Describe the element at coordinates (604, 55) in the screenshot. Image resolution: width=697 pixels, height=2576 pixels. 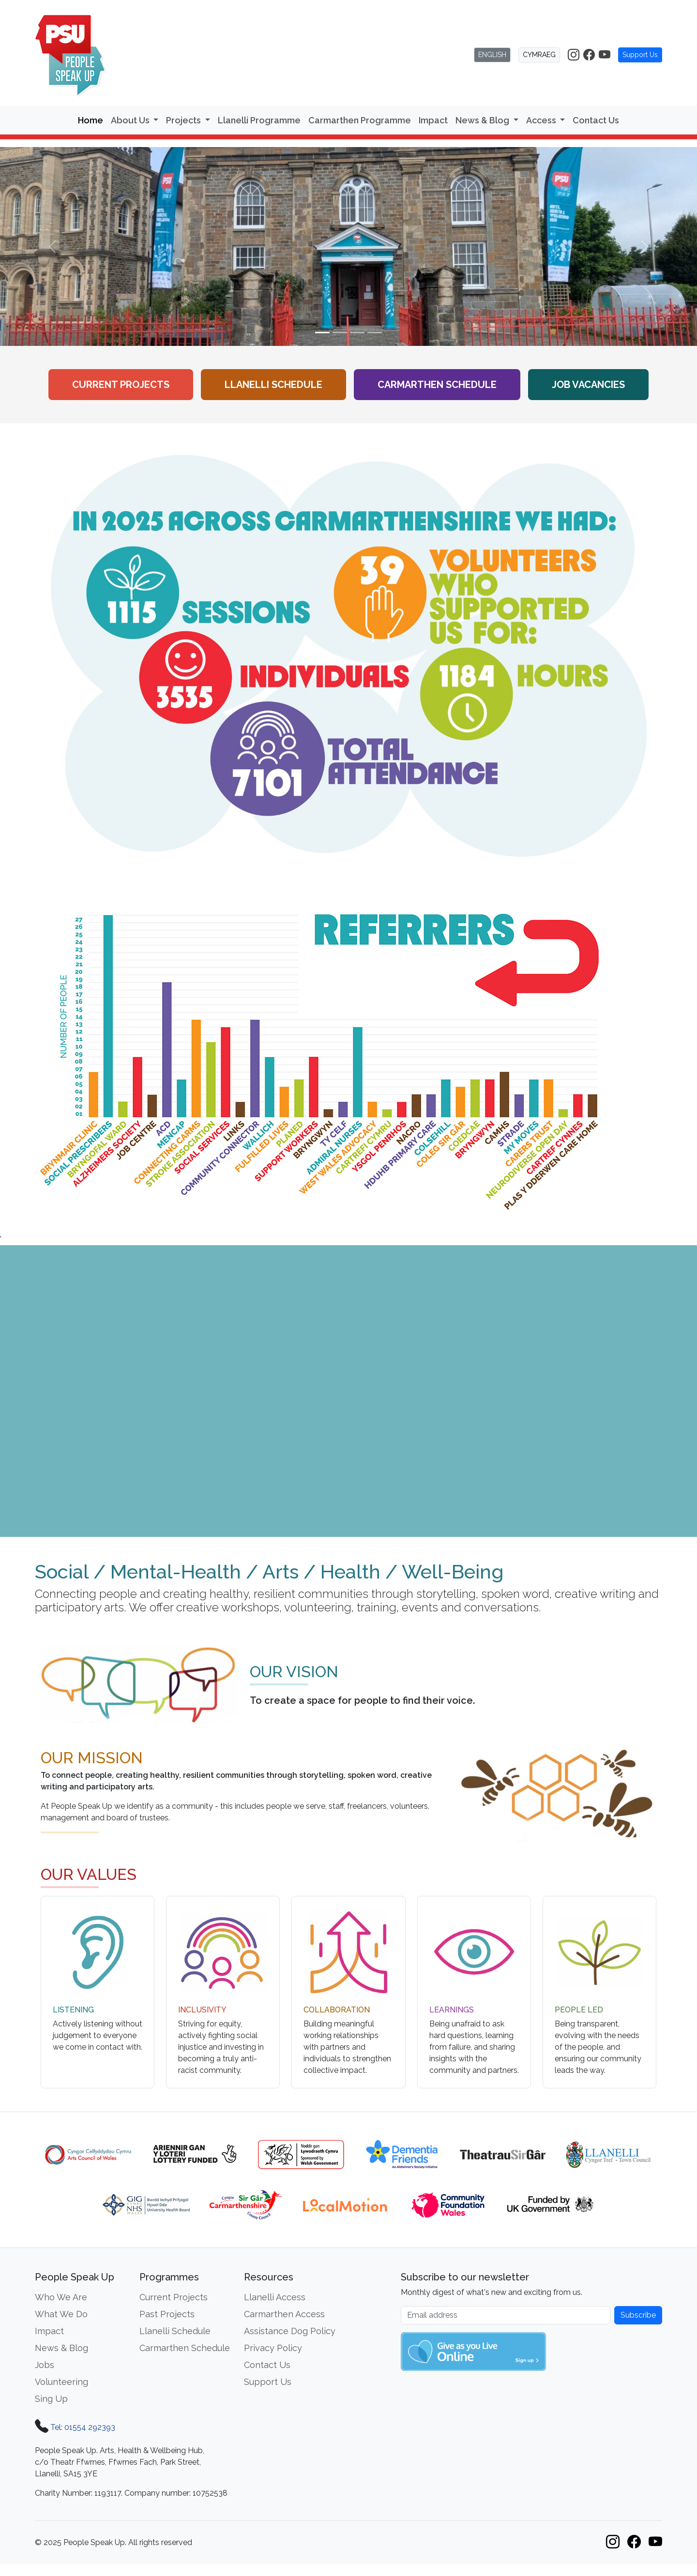
I see `[People Speak Up on YouTube]` at that location.